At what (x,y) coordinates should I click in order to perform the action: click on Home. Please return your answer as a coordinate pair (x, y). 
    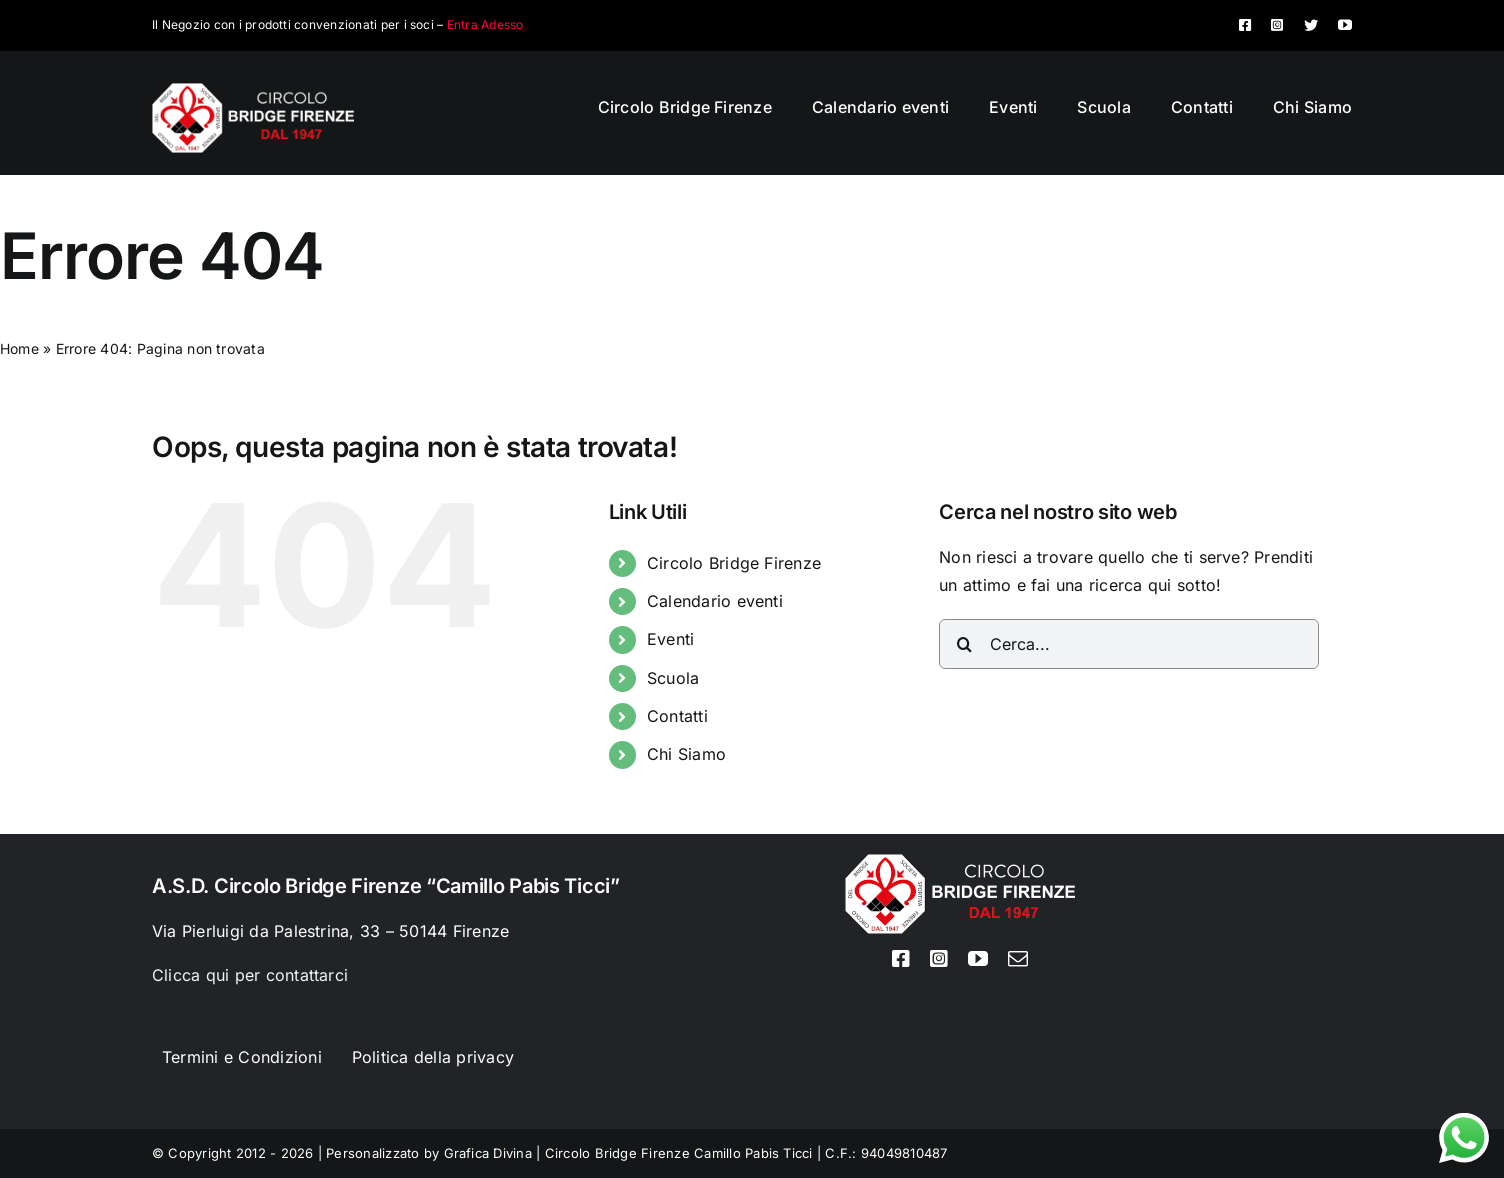
    Looking at the image, I should click on (19, 348).